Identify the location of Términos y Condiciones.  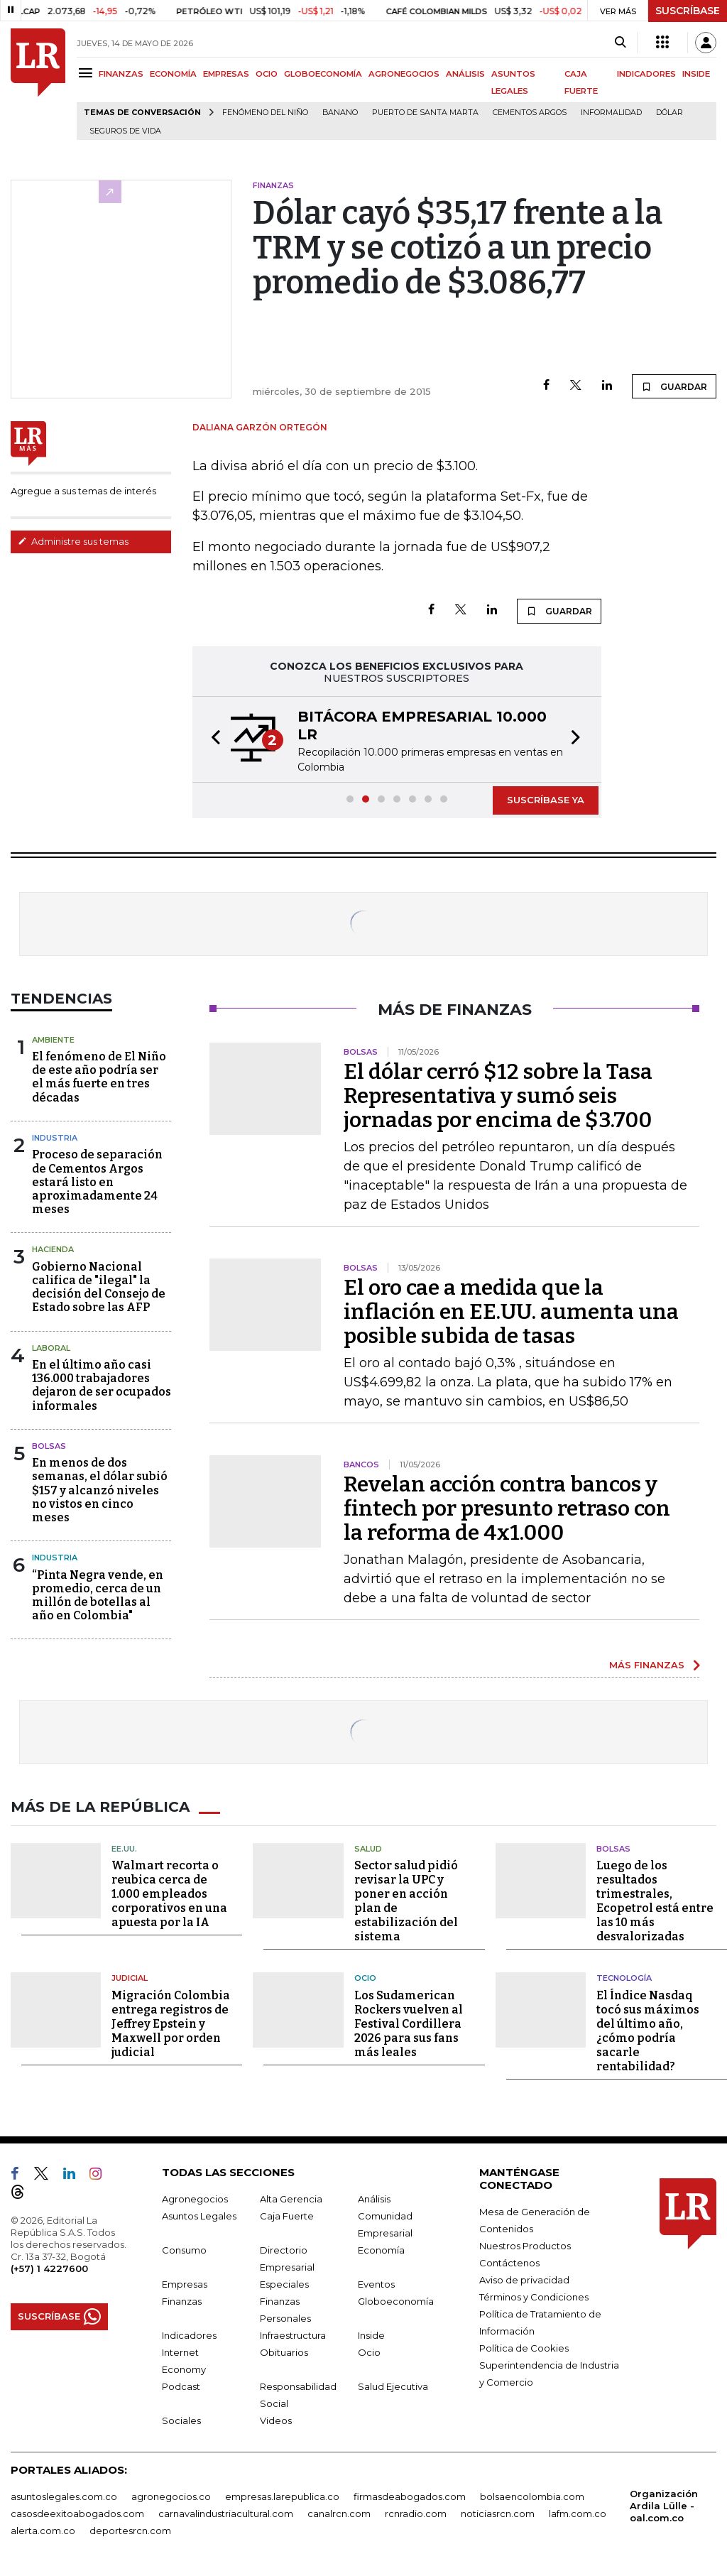
(534, 2296).